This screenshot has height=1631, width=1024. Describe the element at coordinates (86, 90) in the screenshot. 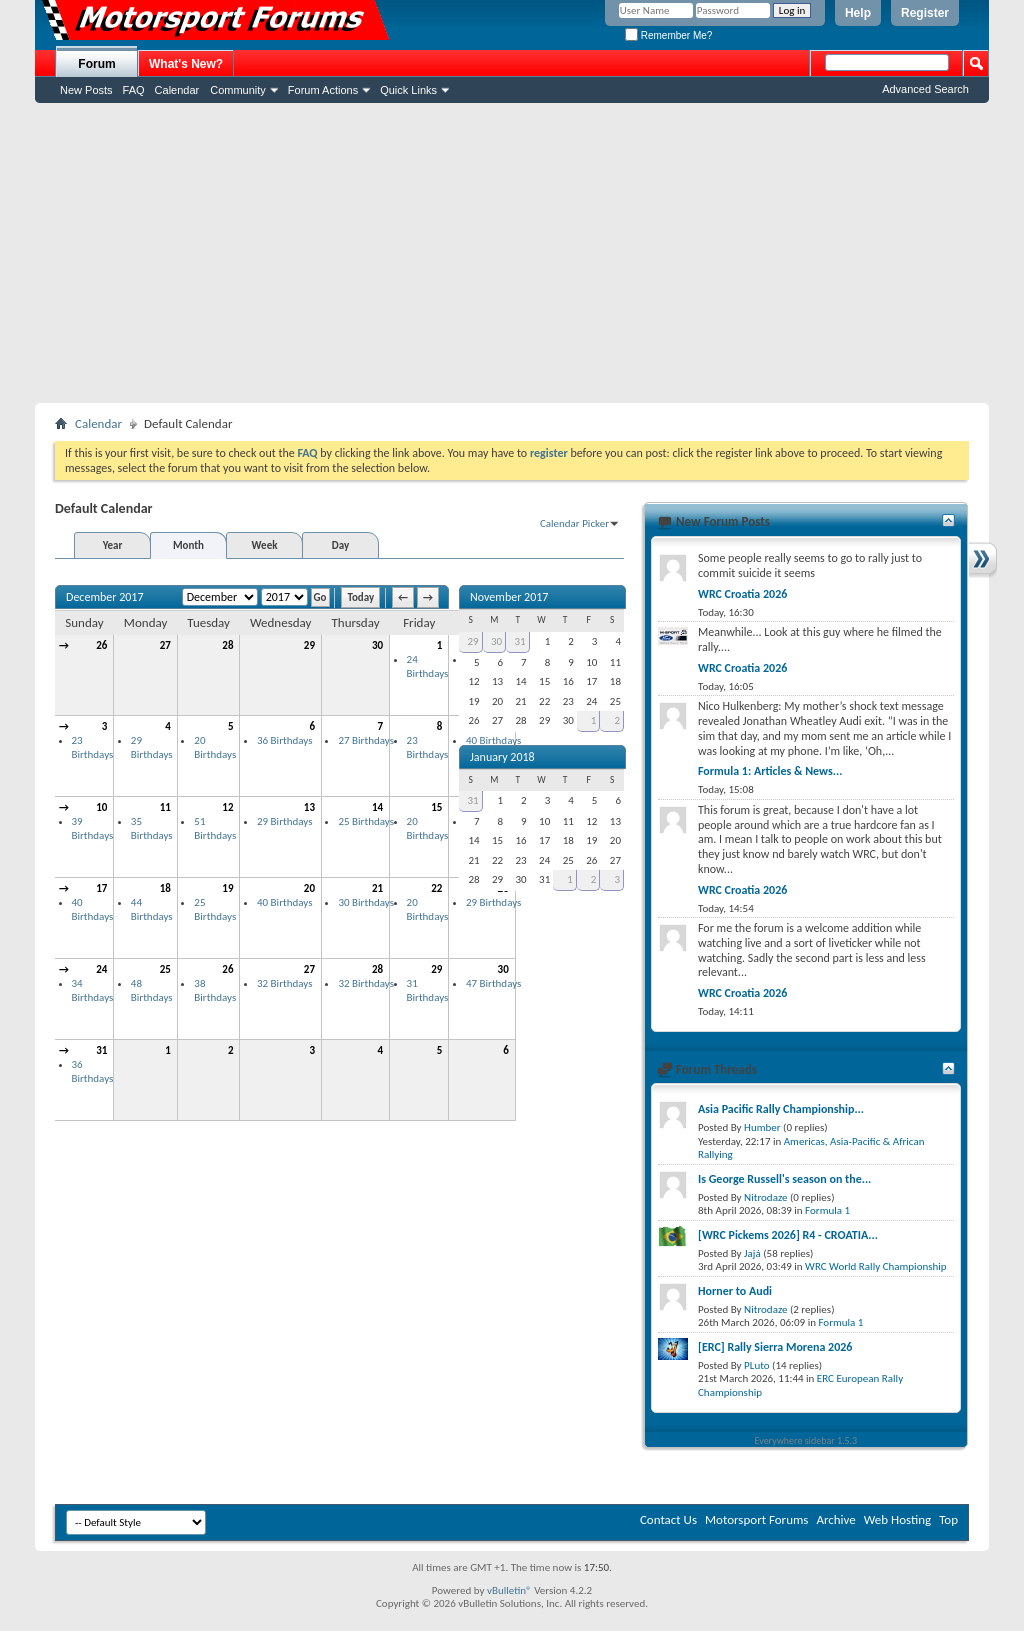

I see `New Posts` at that location.